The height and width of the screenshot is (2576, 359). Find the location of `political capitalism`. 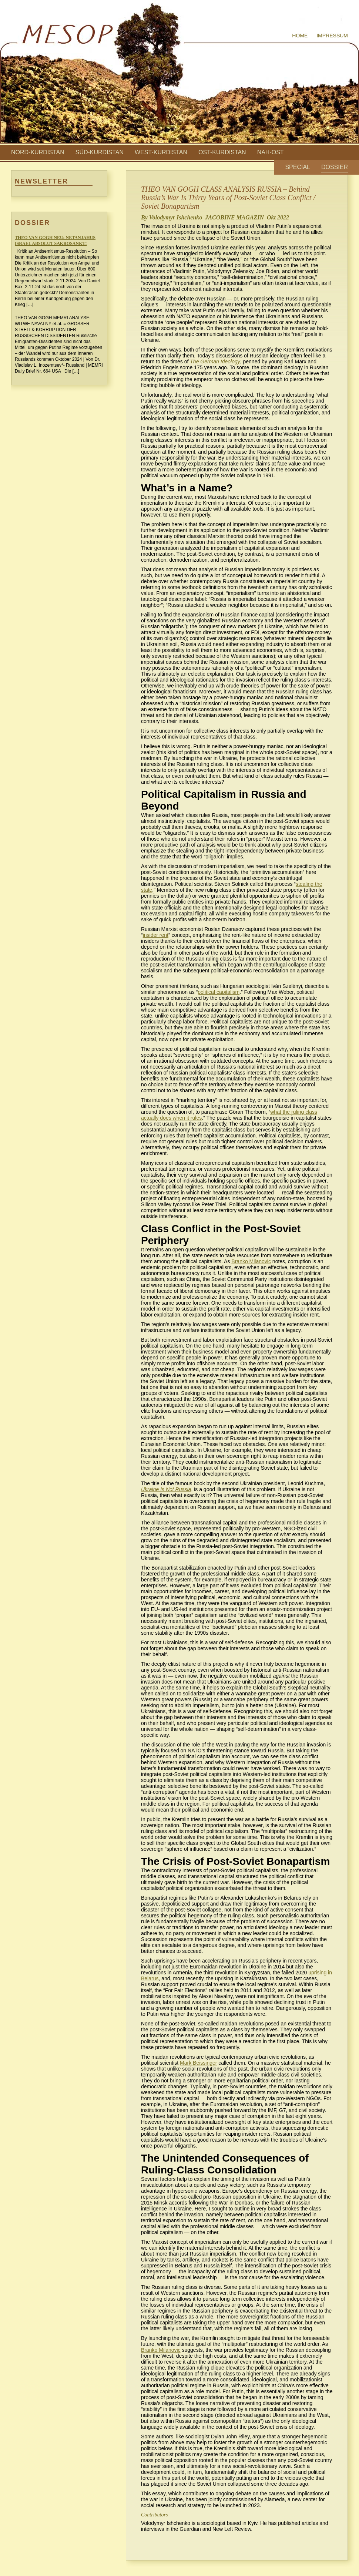

political capitalism is located at coordinates (218, 992).